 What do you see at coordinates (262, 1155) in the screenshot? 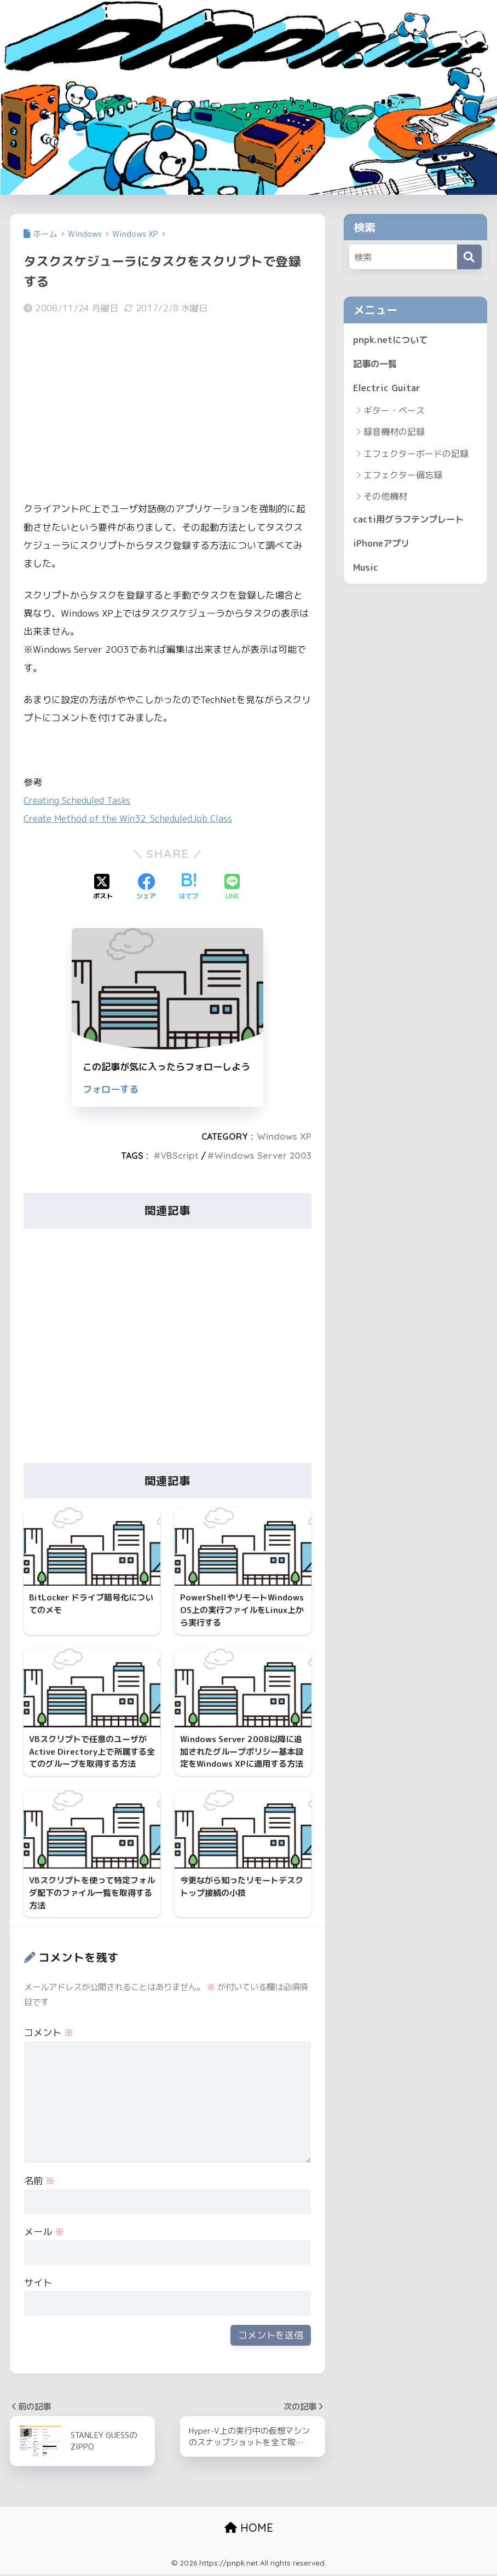
I see `Windows Server 2003` at bounding box center [262, 1155].